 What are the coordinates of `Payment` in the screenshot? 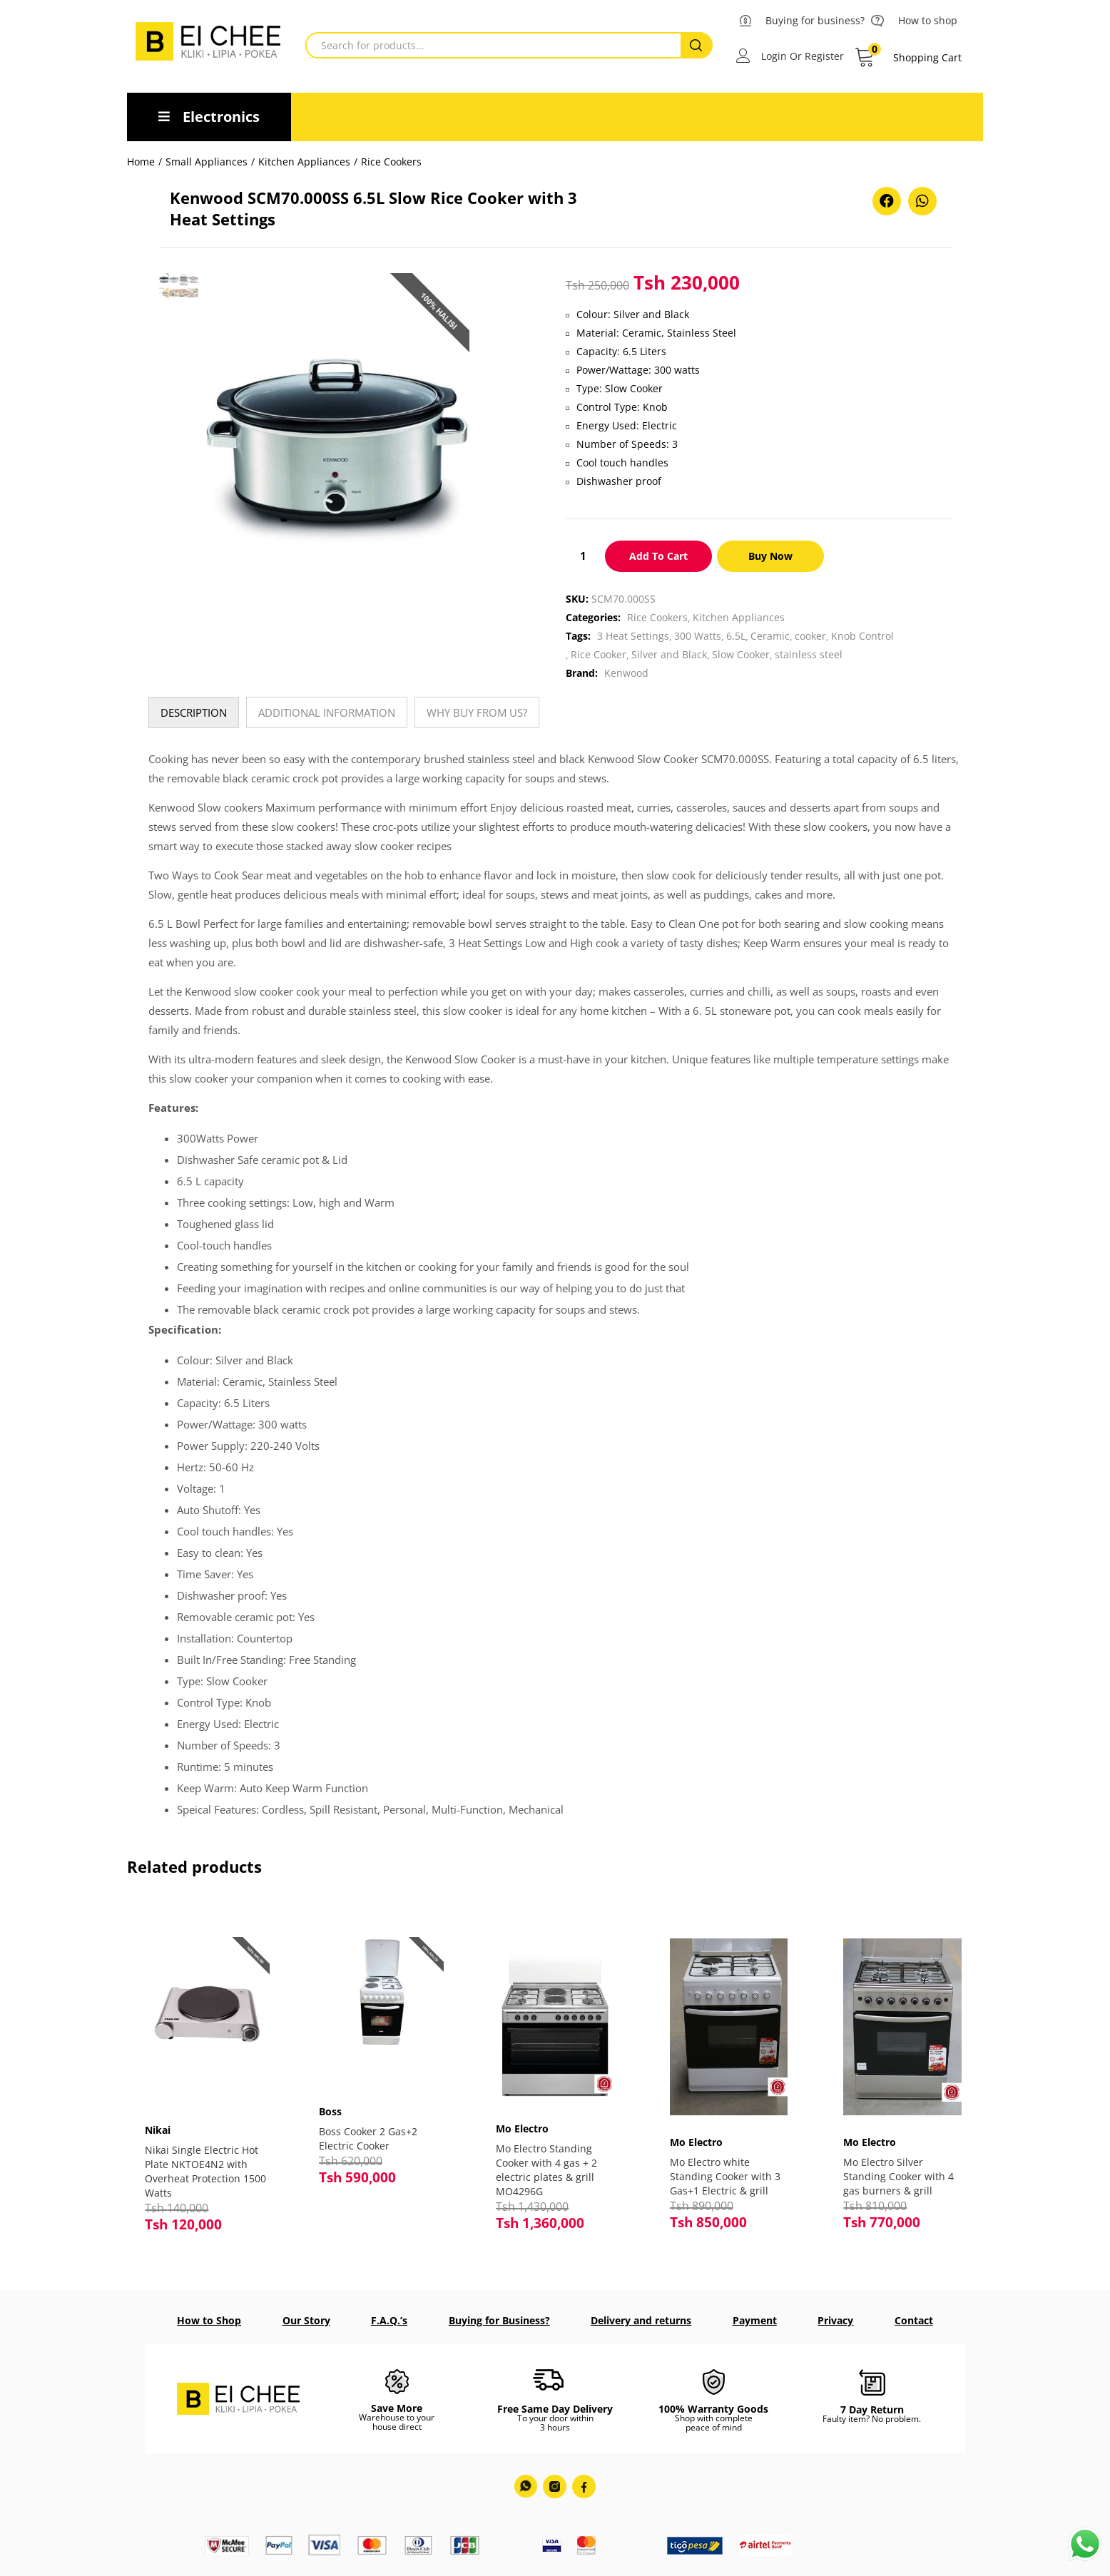 It's located at (755, 2319).